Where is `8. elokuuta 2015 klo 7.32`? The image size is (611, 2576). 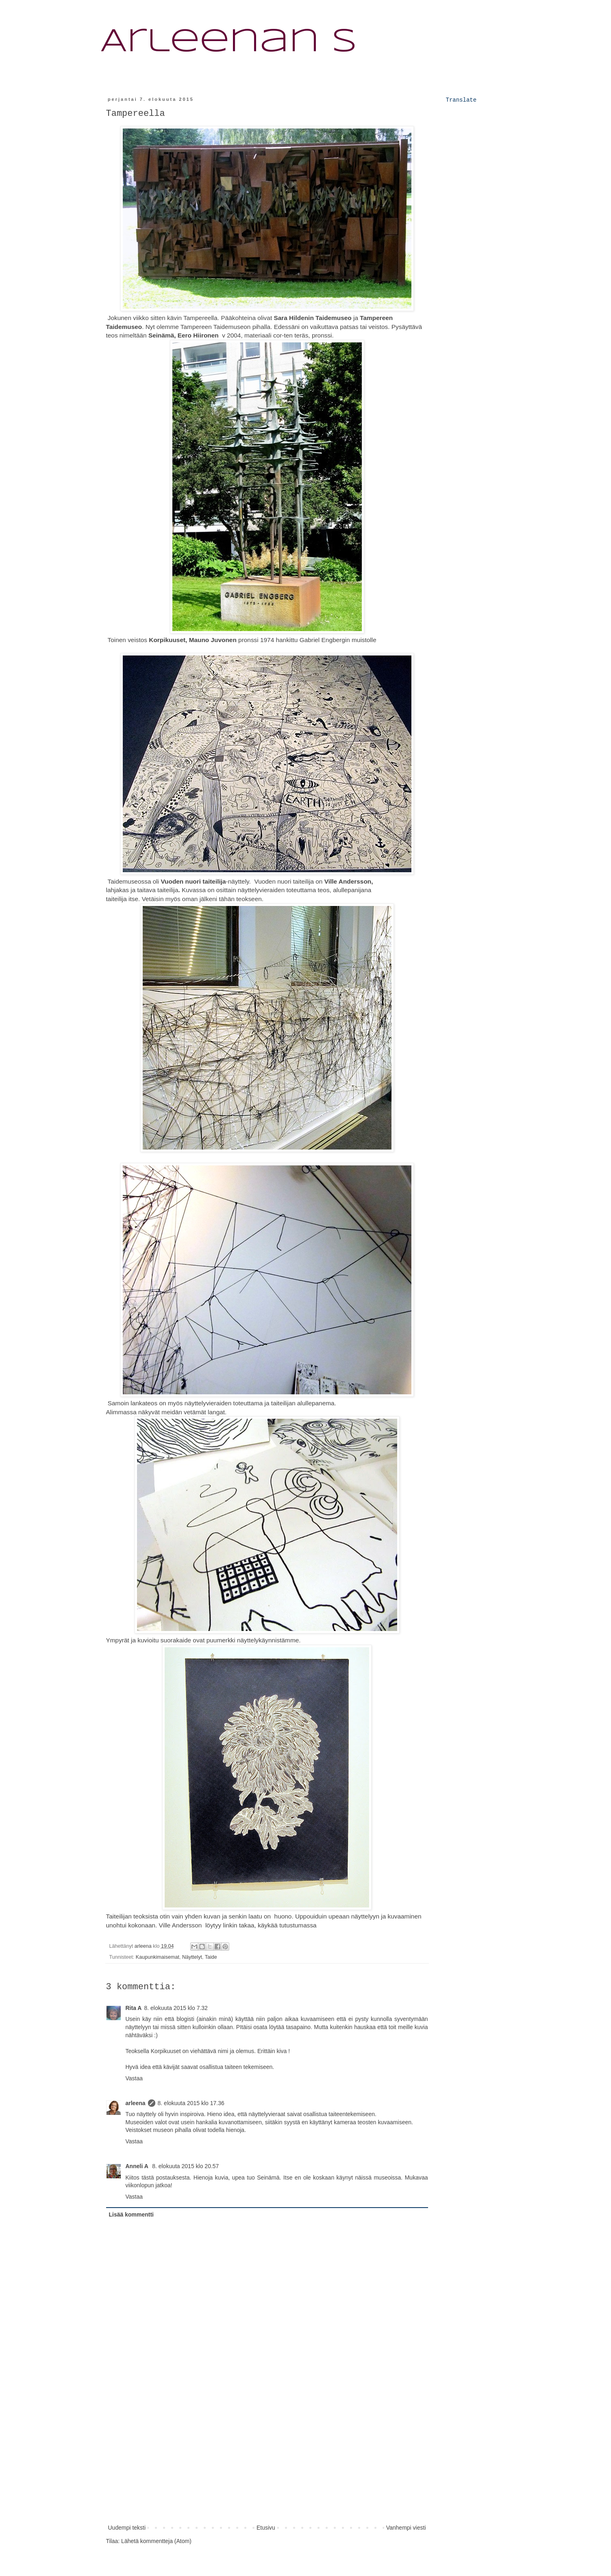
8. elokuuta 2015 klo 7.32 is located at coordinates (175, 2008).